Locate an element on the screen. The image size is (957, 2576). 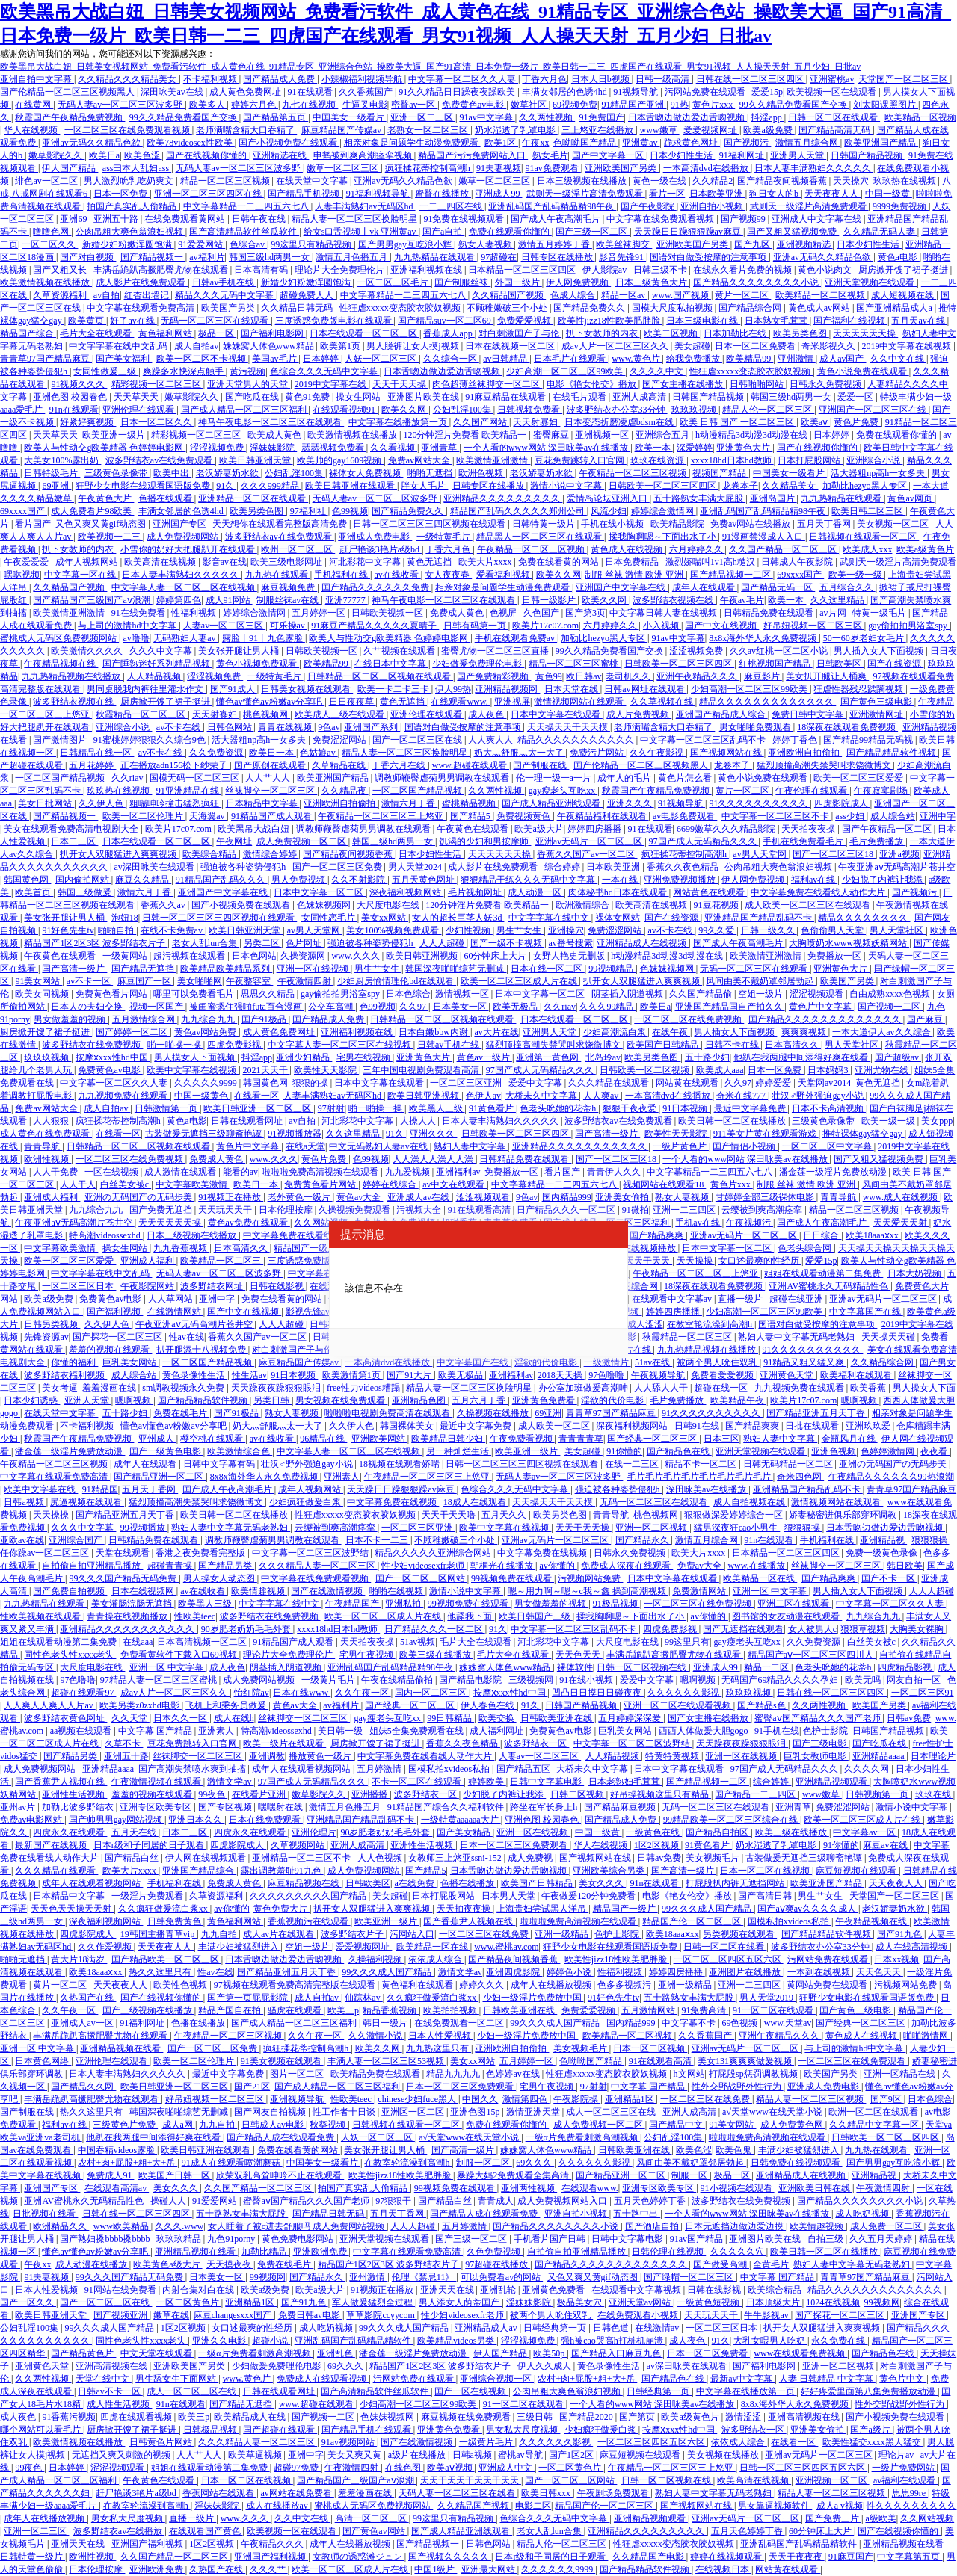
亚洲四虎影院 is located at coordinates (514, 1972).